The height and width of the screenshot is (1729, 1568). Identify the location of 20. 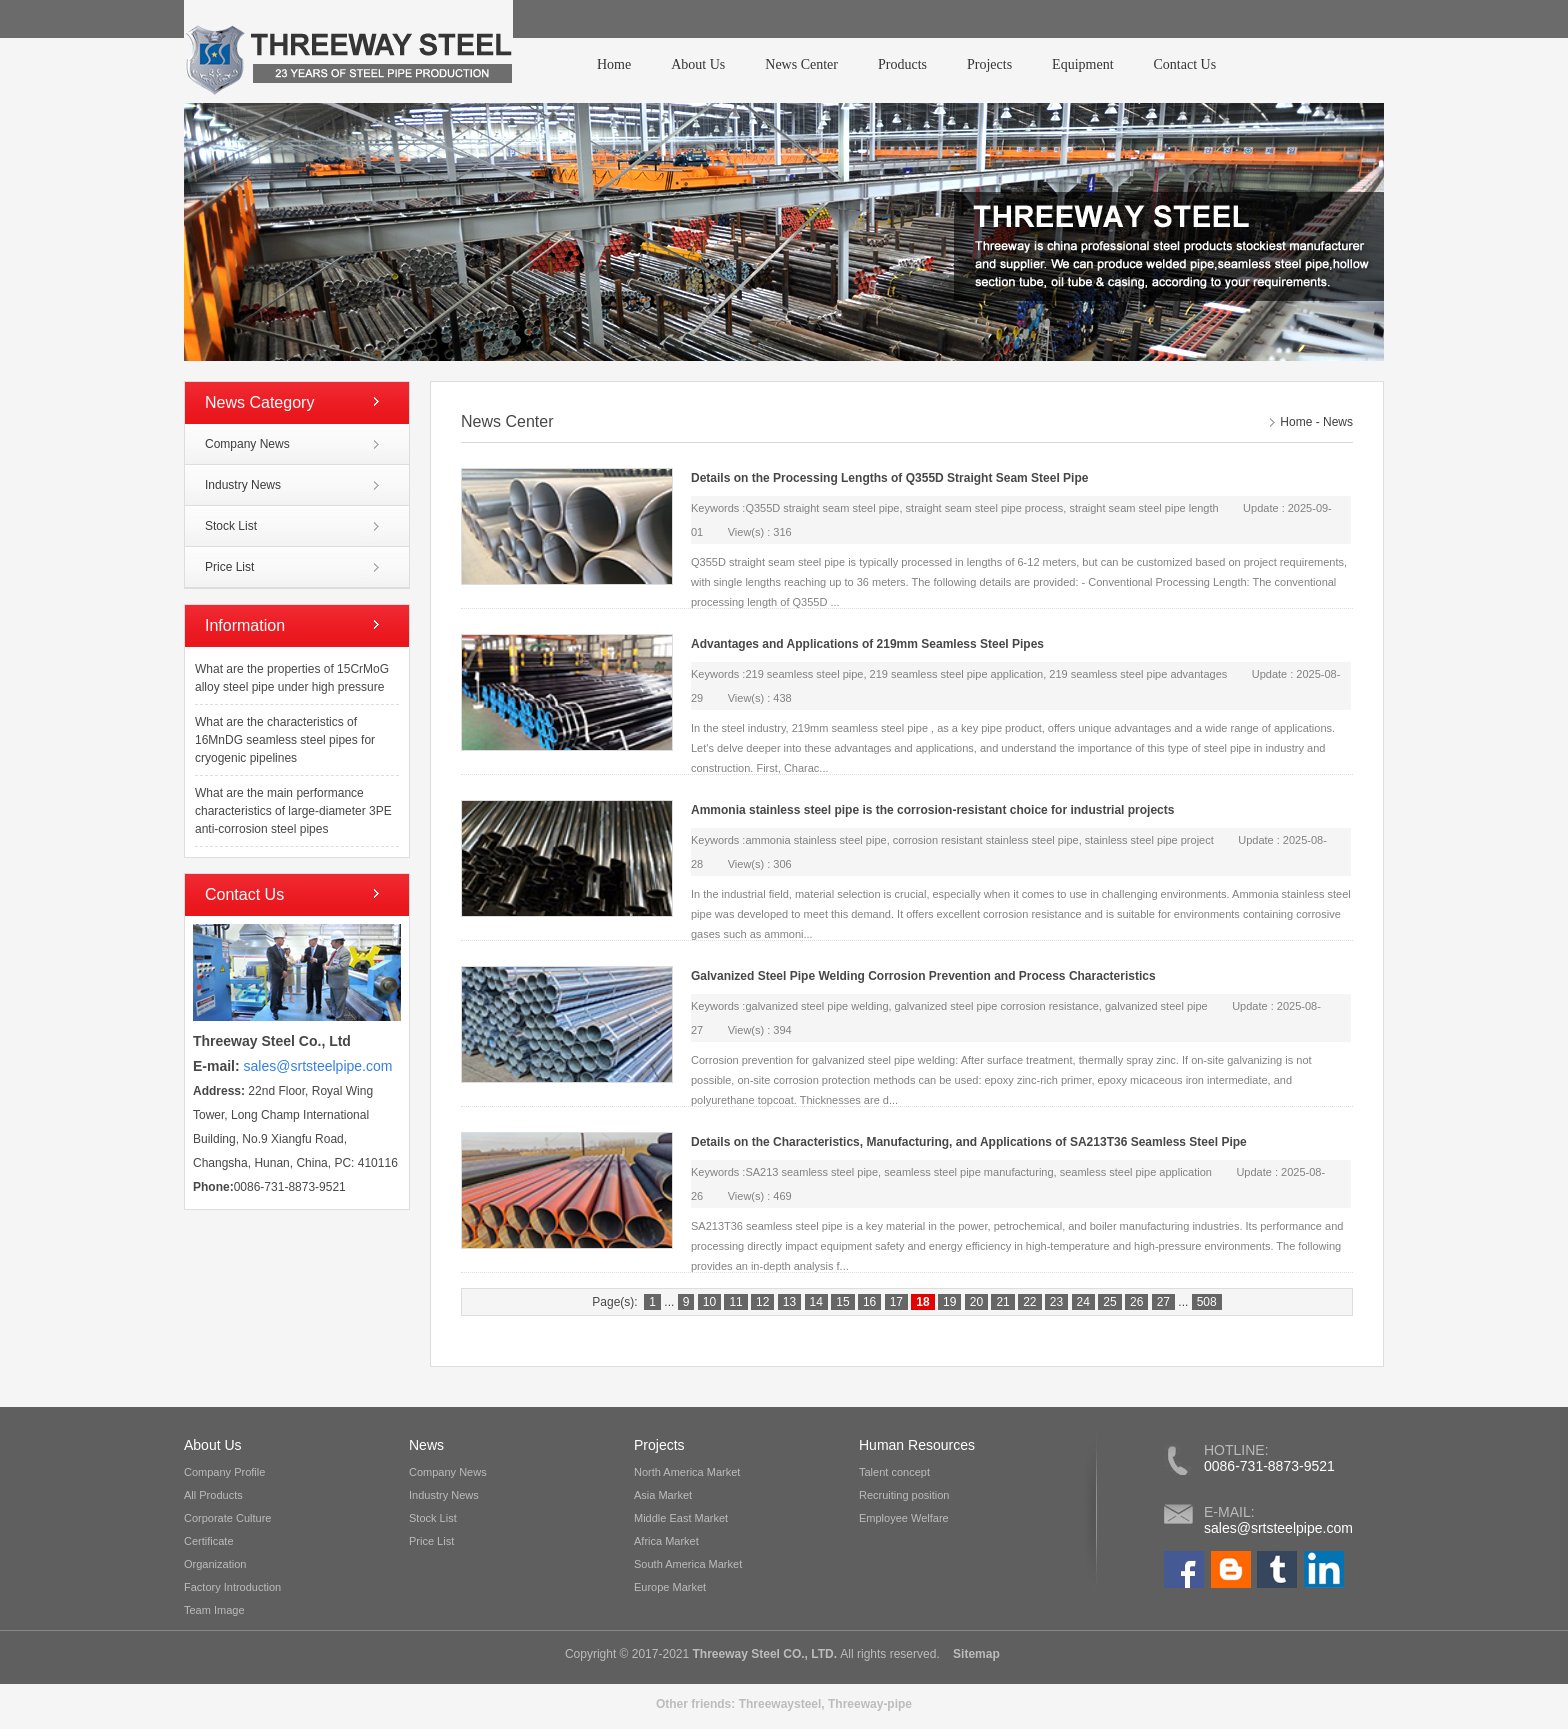
(976, 1302).